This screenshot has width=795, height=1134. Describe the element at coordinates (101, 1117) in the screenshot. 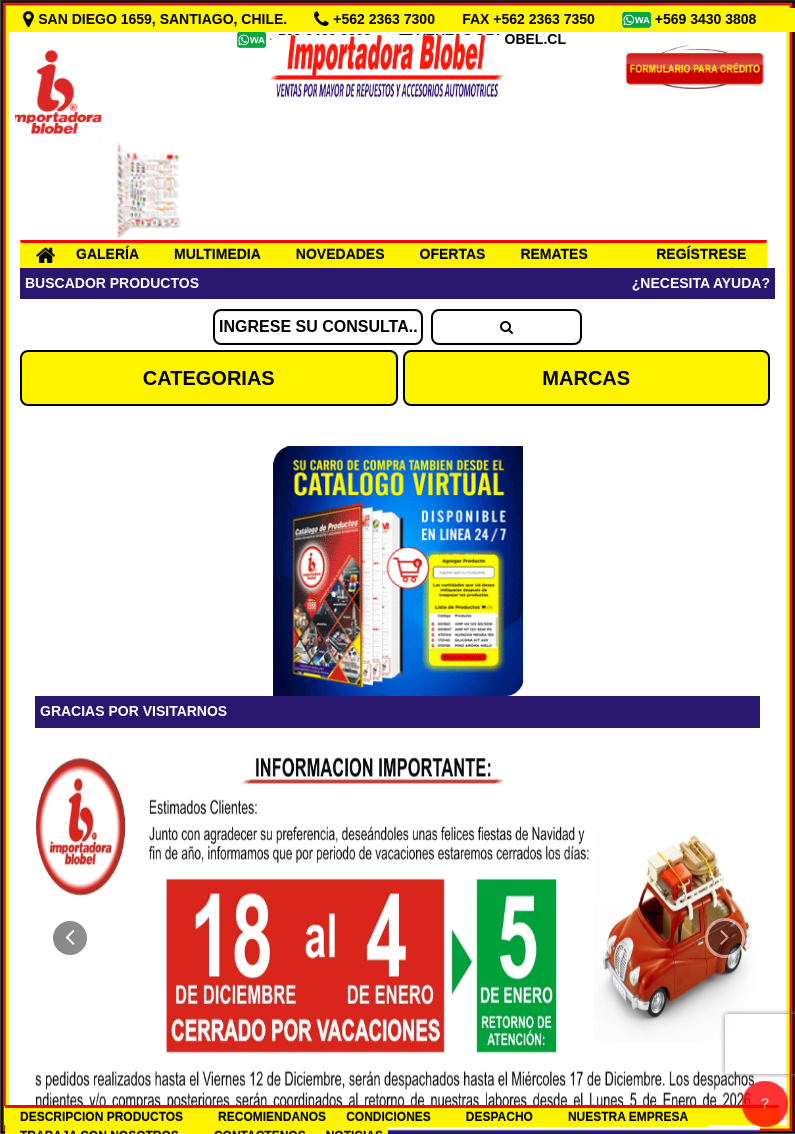

I see `DESCRIPCION PRODUCTOS` at that location.